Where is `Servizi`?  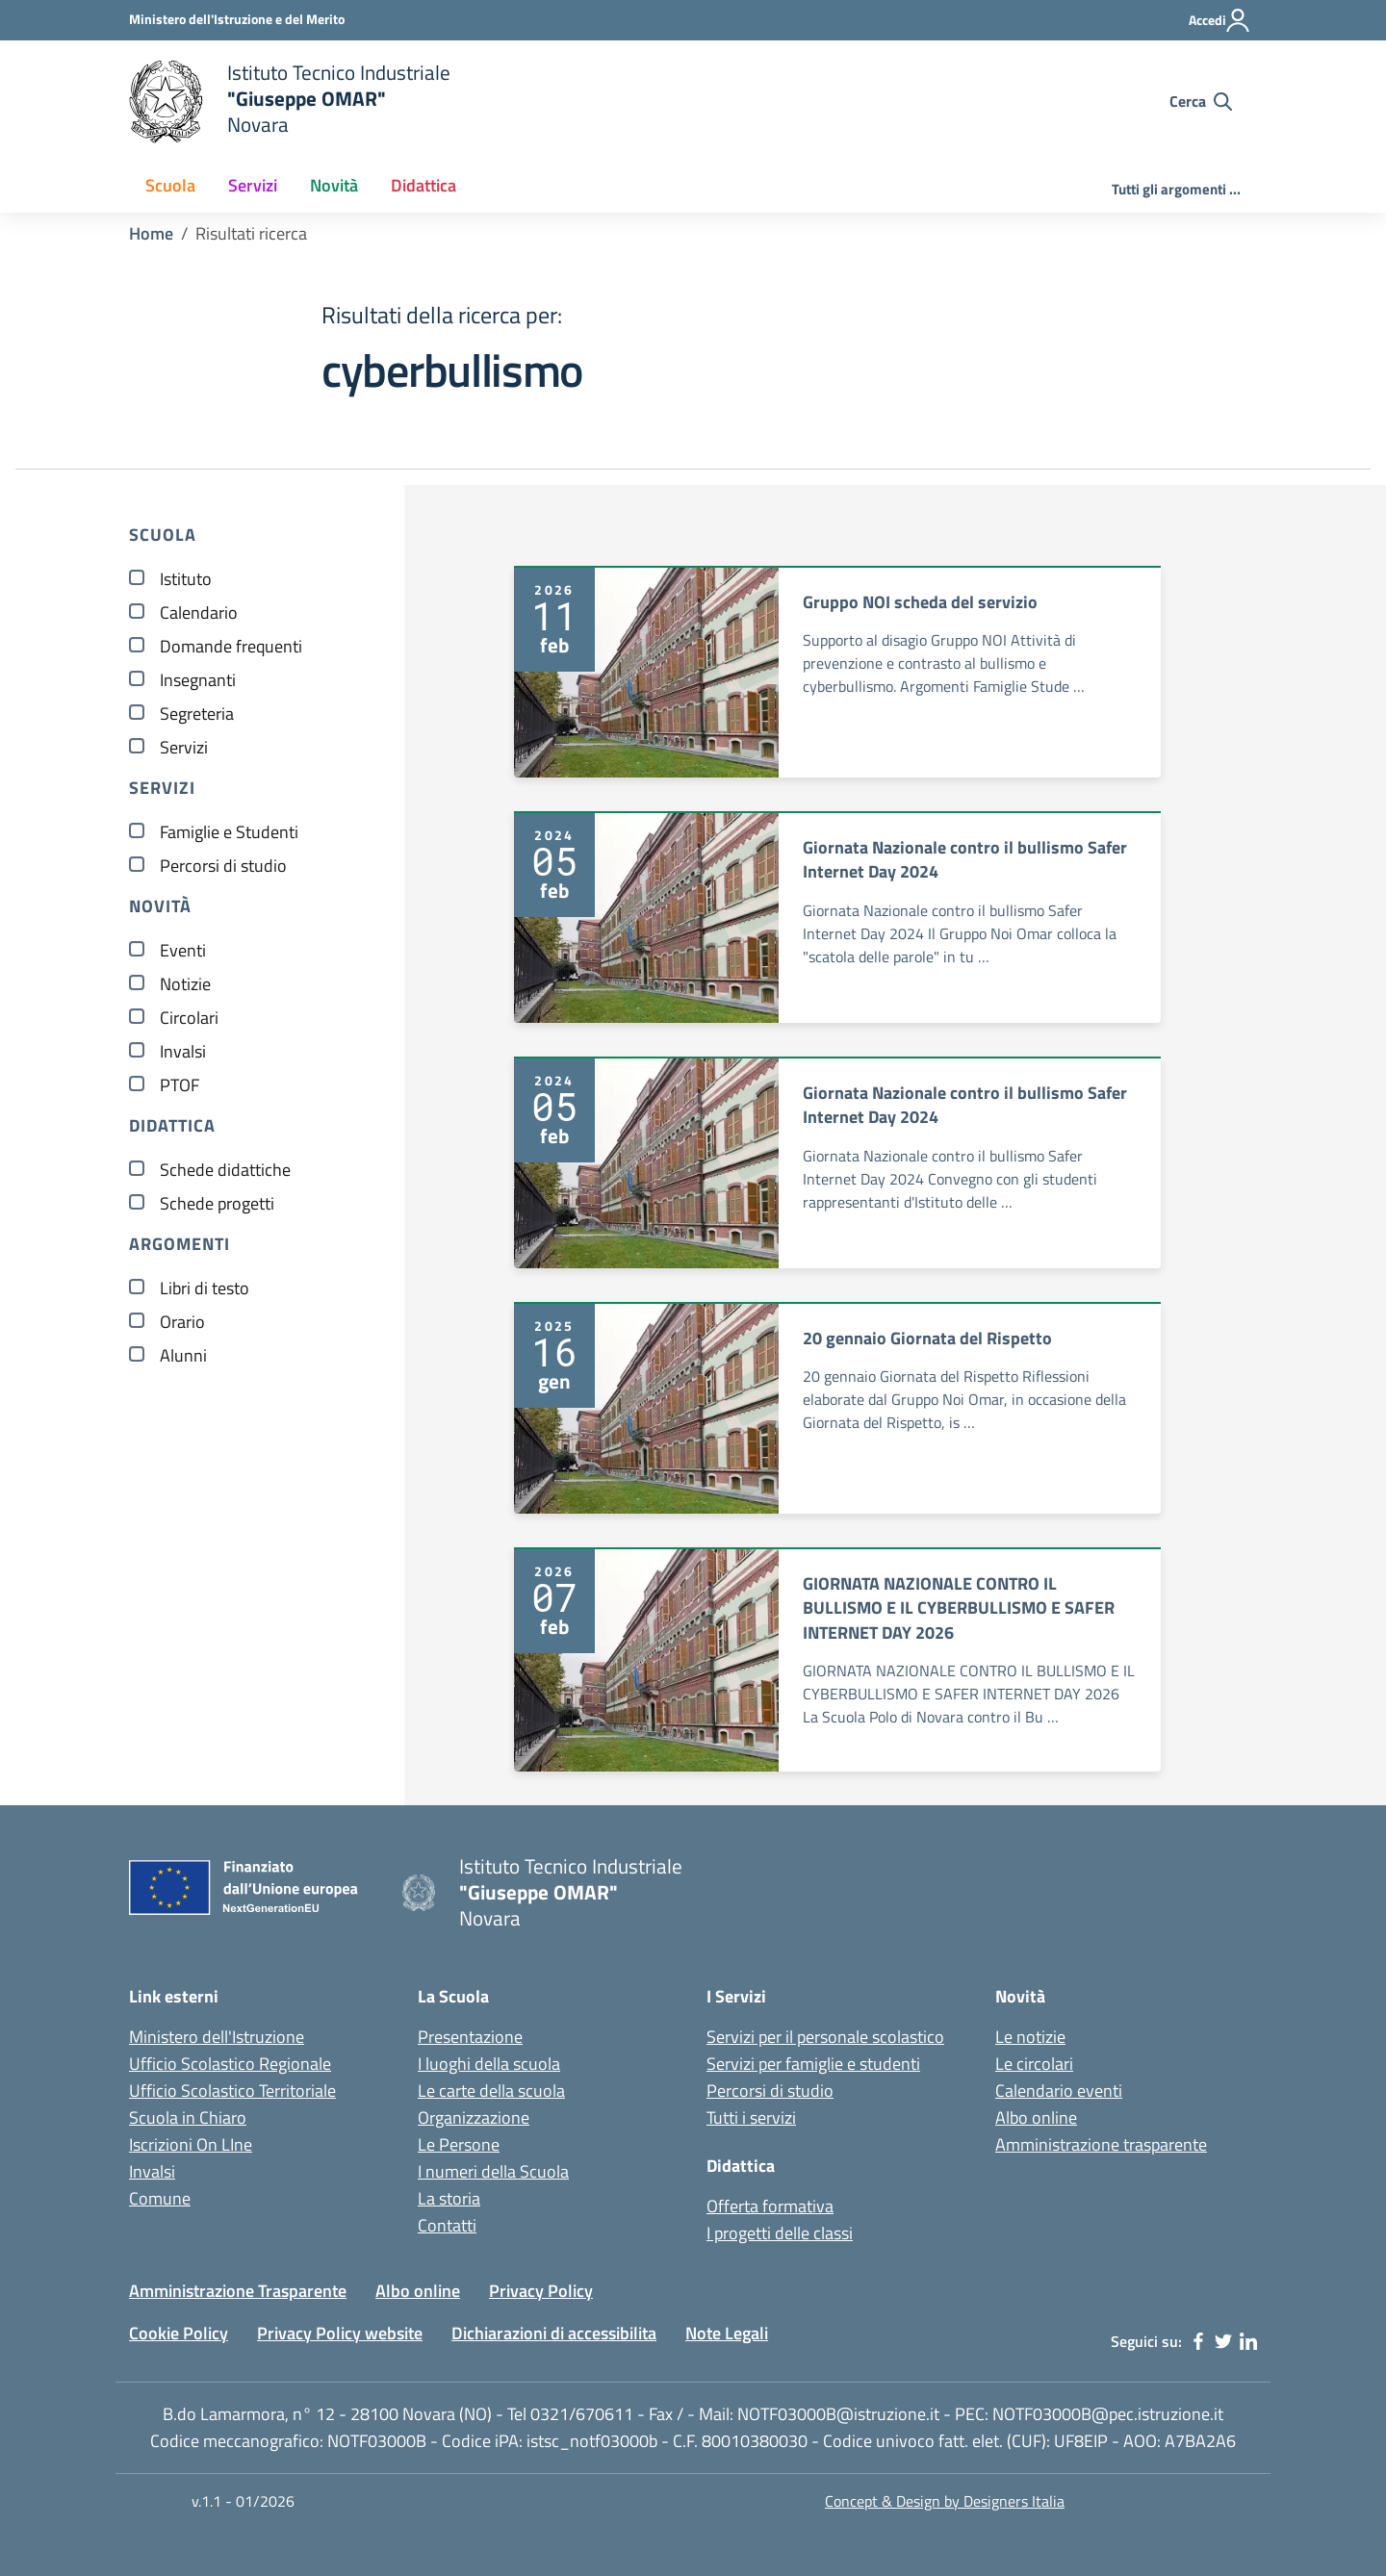 Servizi is located at coordinates (184, 747).